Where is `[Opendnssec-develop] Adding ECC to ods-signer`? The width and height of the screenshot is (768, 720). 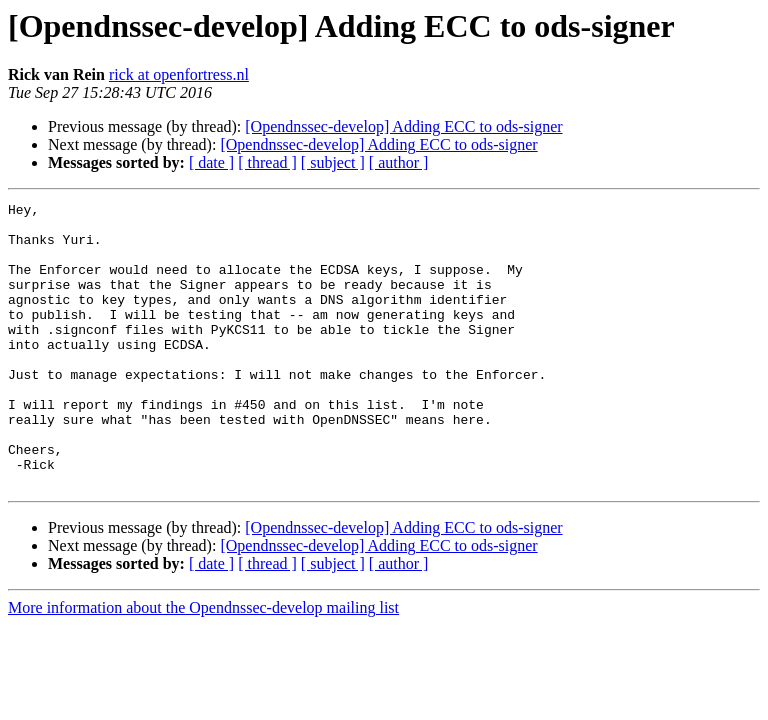 [Opendnssec-develop] Adding ECC to ods-signer is located at coordinates (403, 126).